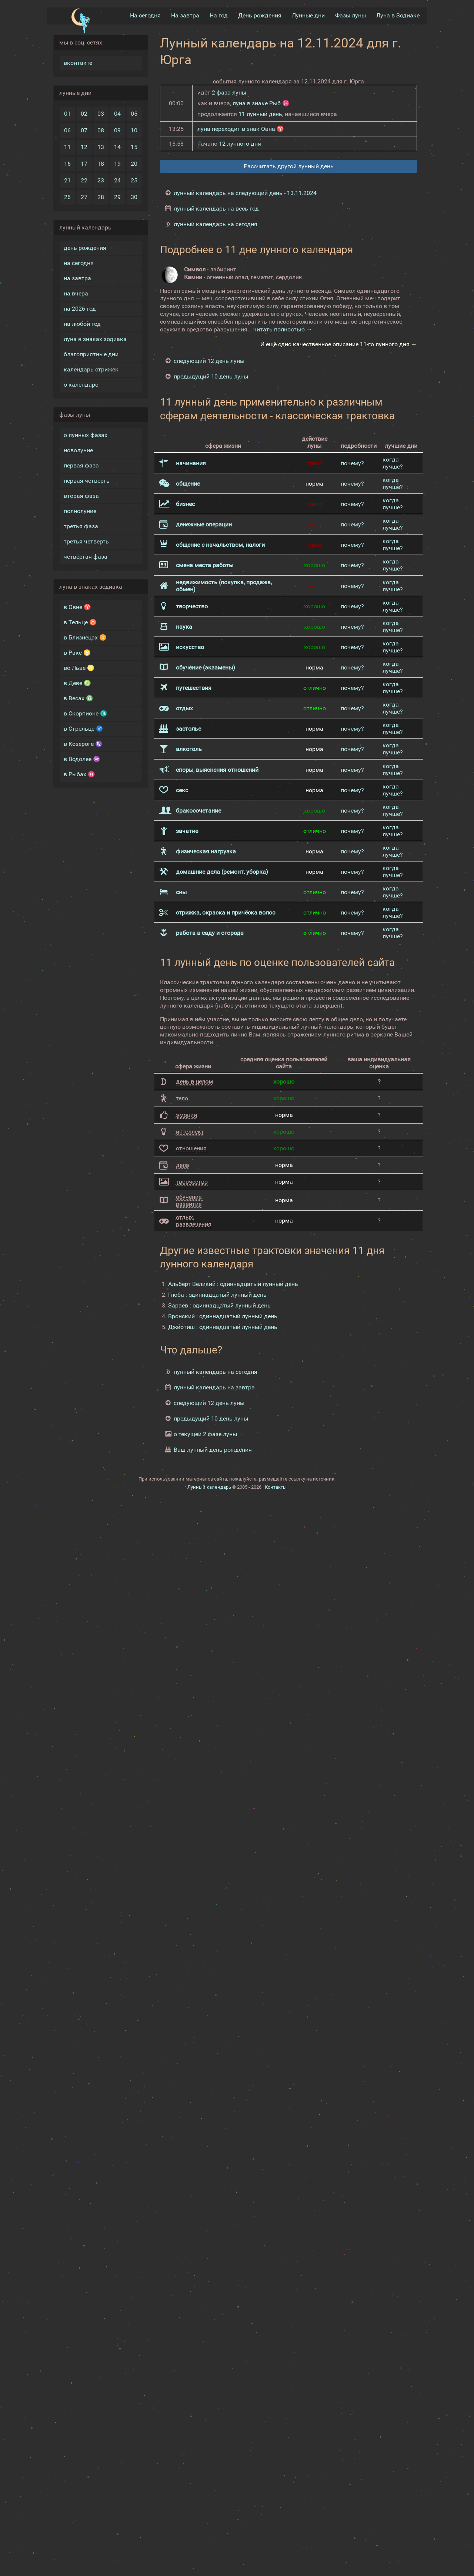 The width and height of the screenshot is (474, 2576). Describe the element at coordinates (117, 179) in the screenshot. I see `24` at that location.